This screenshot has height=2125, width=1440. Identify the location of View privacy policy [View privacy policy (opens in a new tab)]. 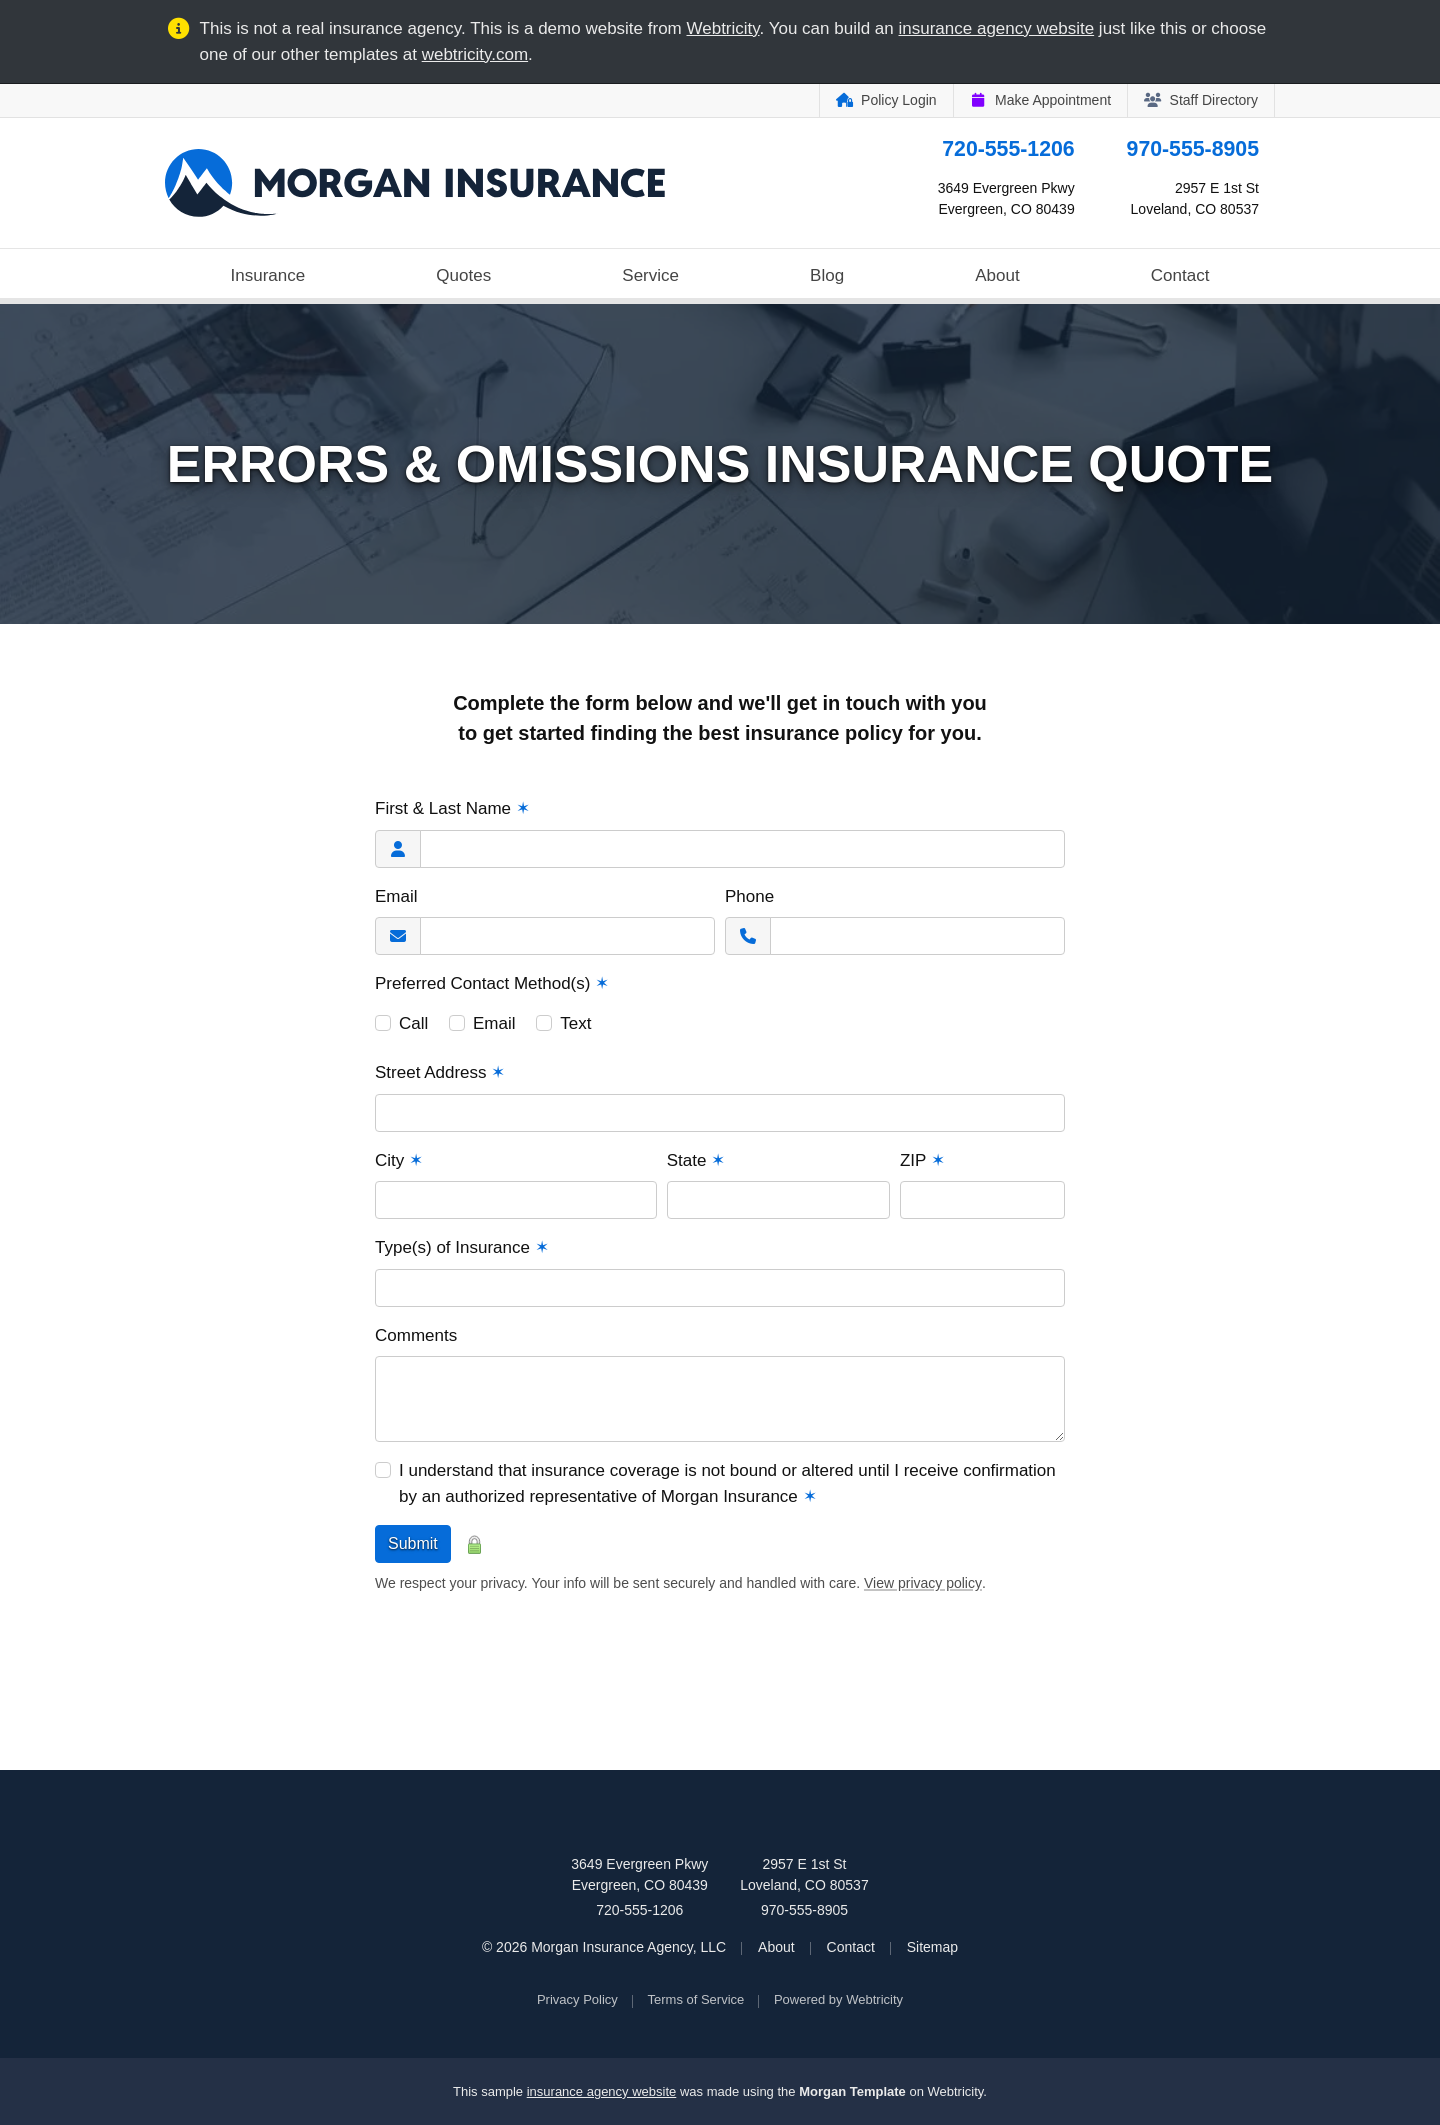
(923, 1583).